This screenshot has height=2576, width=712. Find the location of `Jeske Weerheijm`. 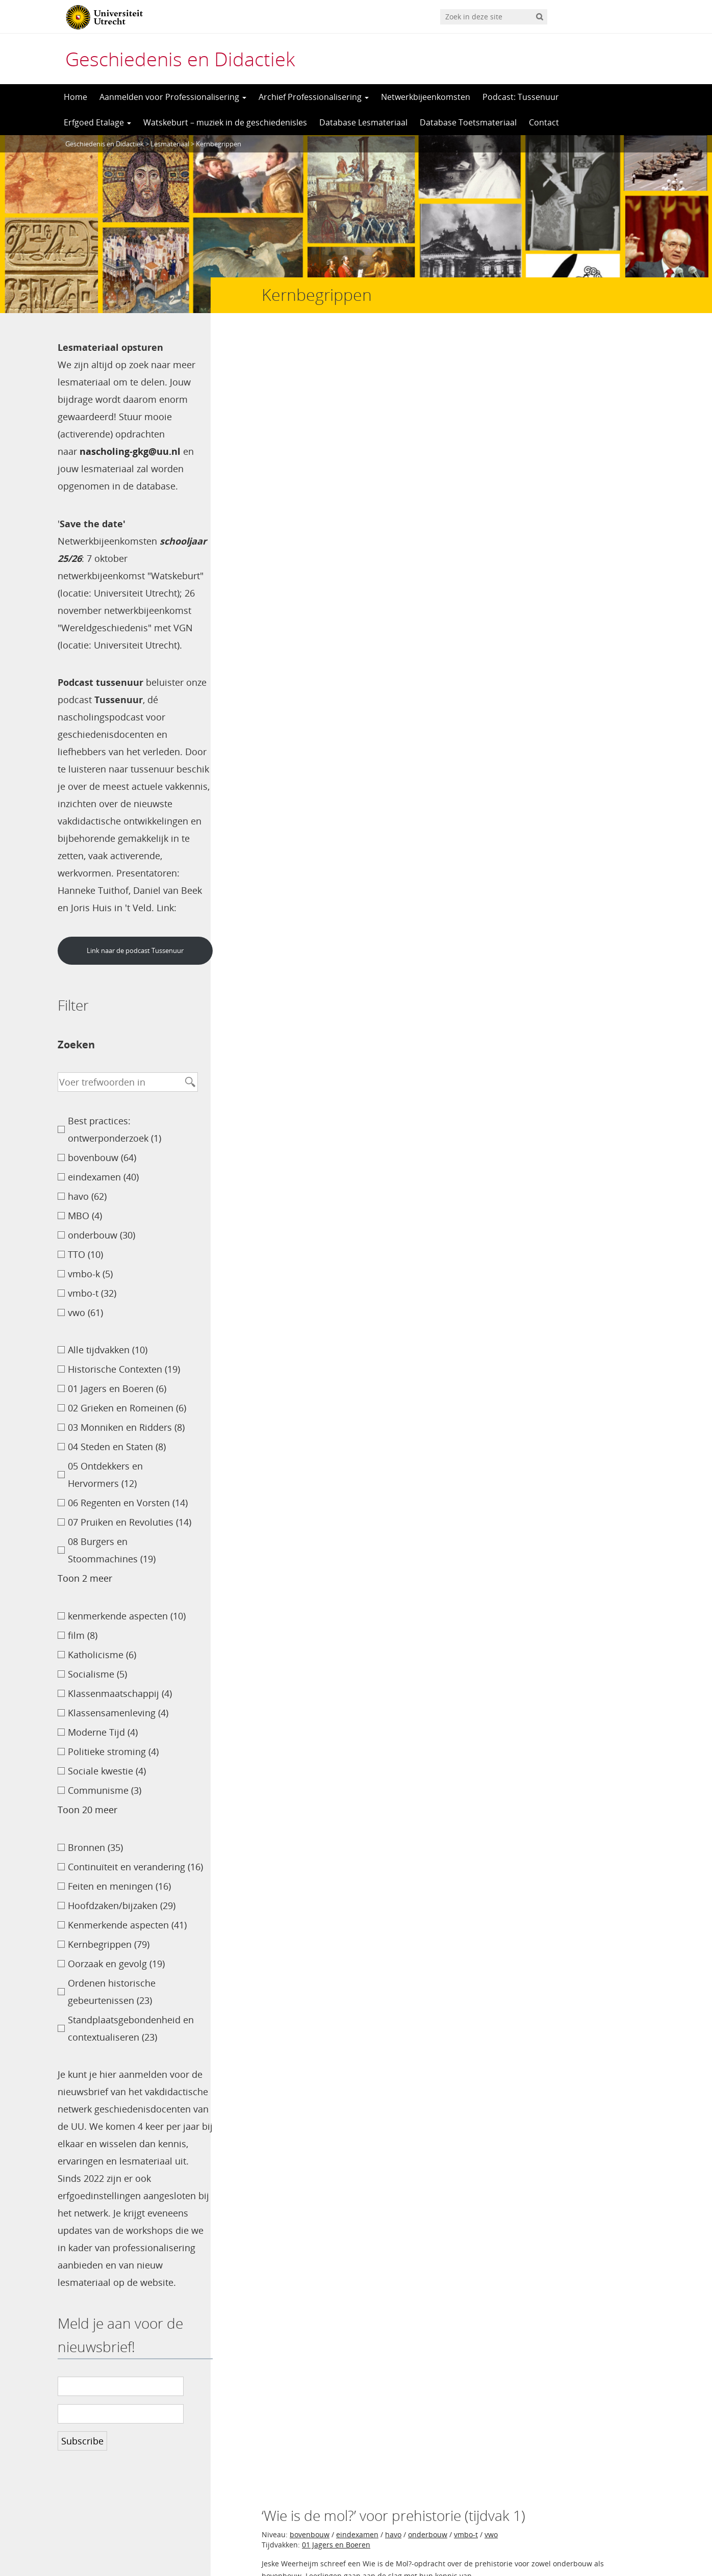

Jeske Weerheijm is located at coordinates (611, 445).